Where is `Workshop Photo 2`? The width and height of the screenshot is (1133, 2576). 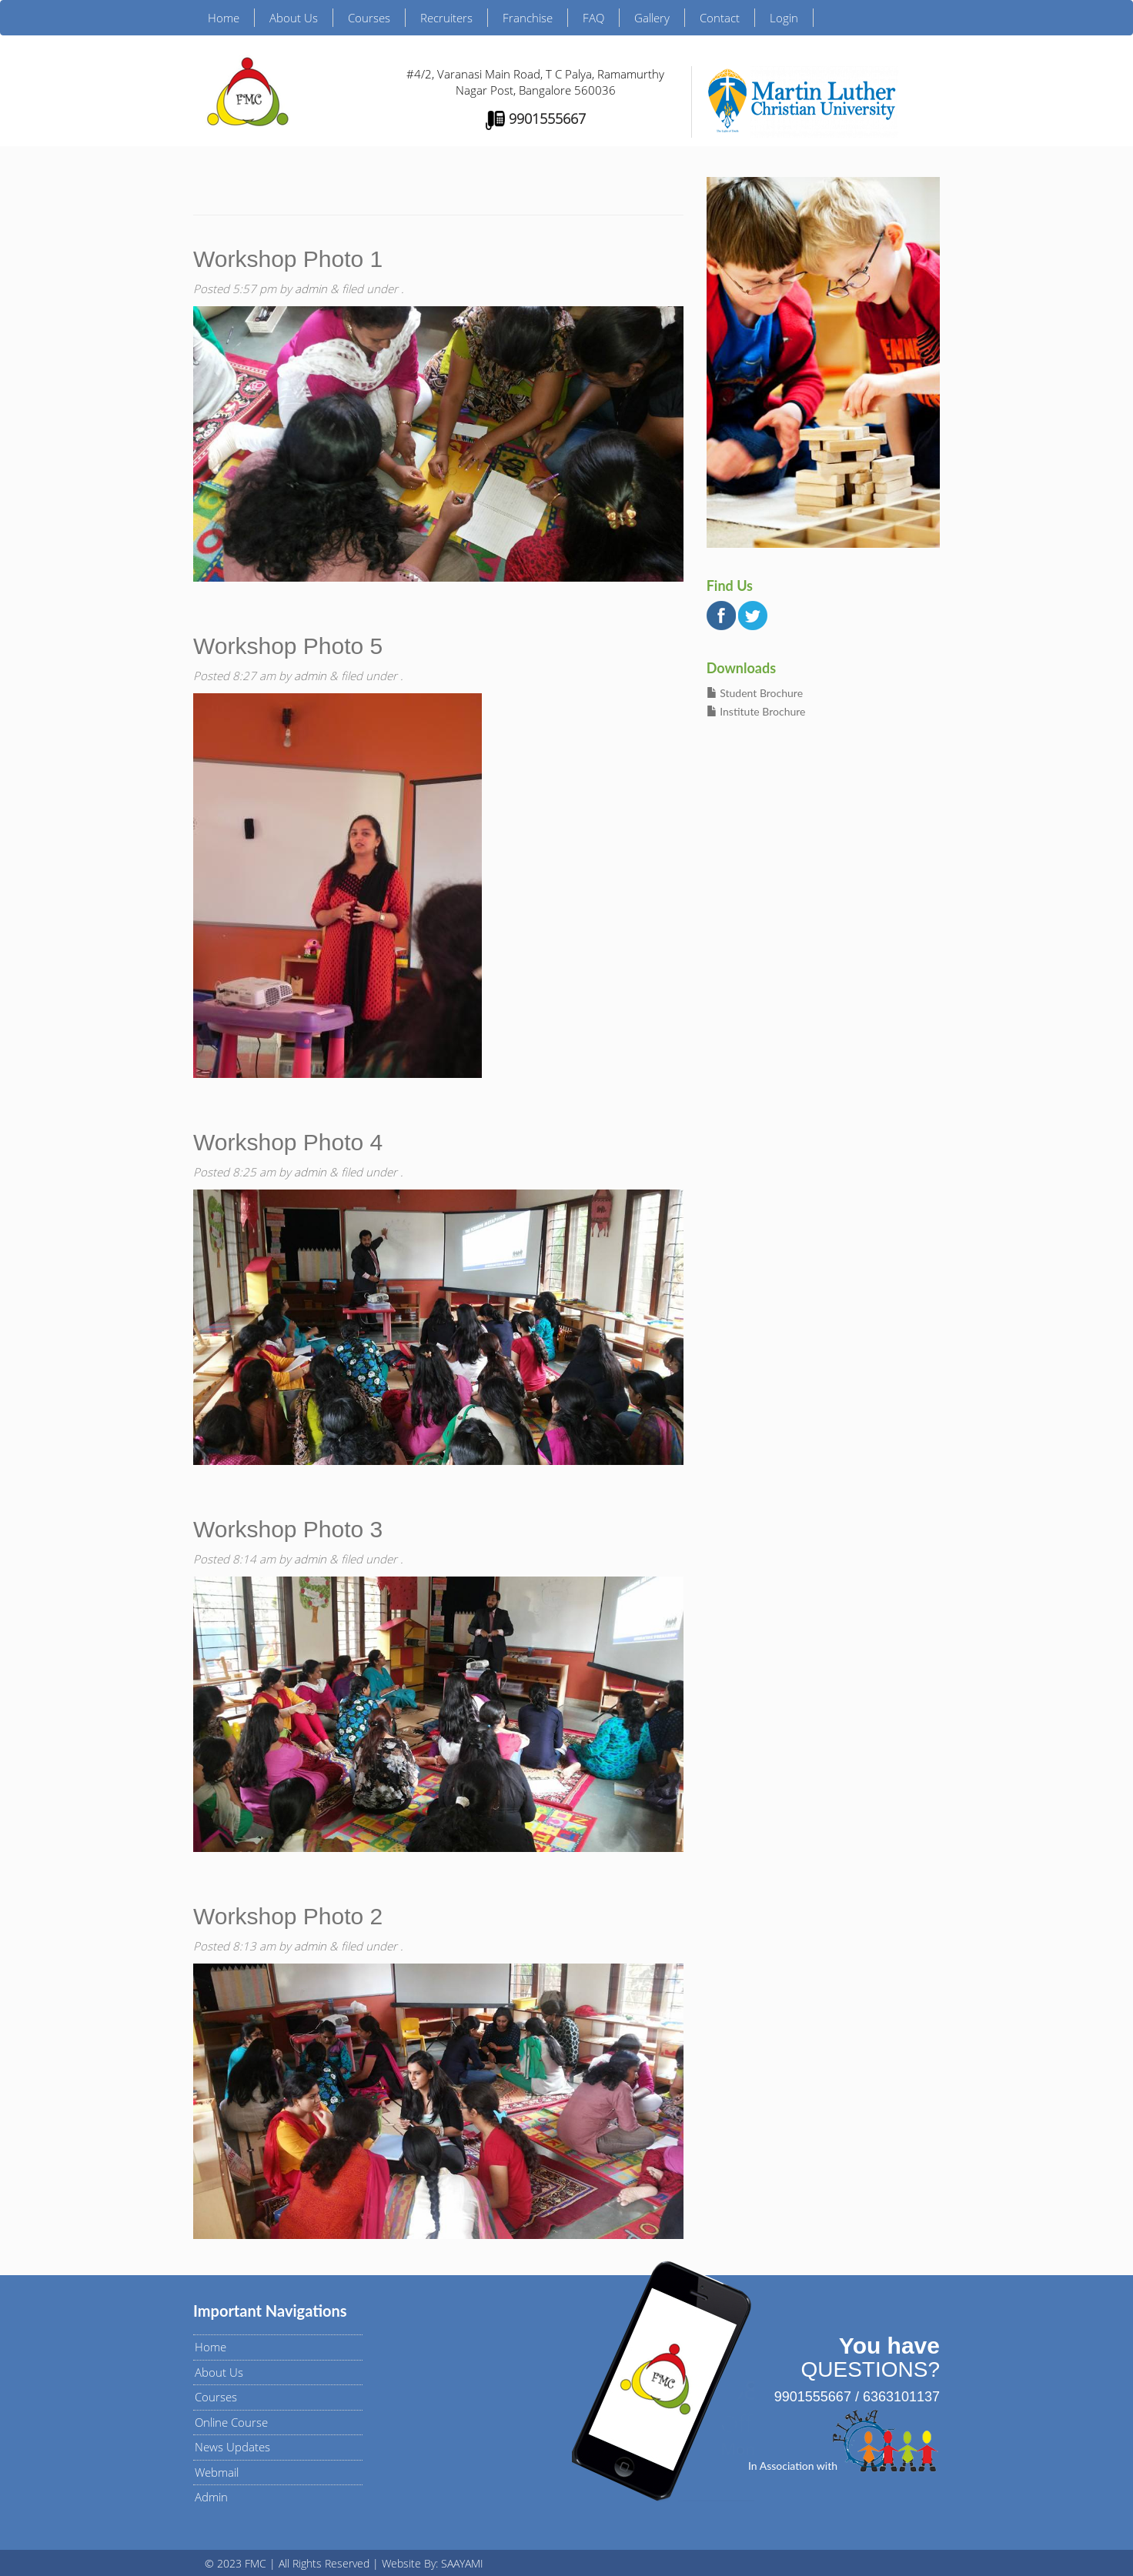
Workshop Photo 2 is located at coordinates (288, 1916).